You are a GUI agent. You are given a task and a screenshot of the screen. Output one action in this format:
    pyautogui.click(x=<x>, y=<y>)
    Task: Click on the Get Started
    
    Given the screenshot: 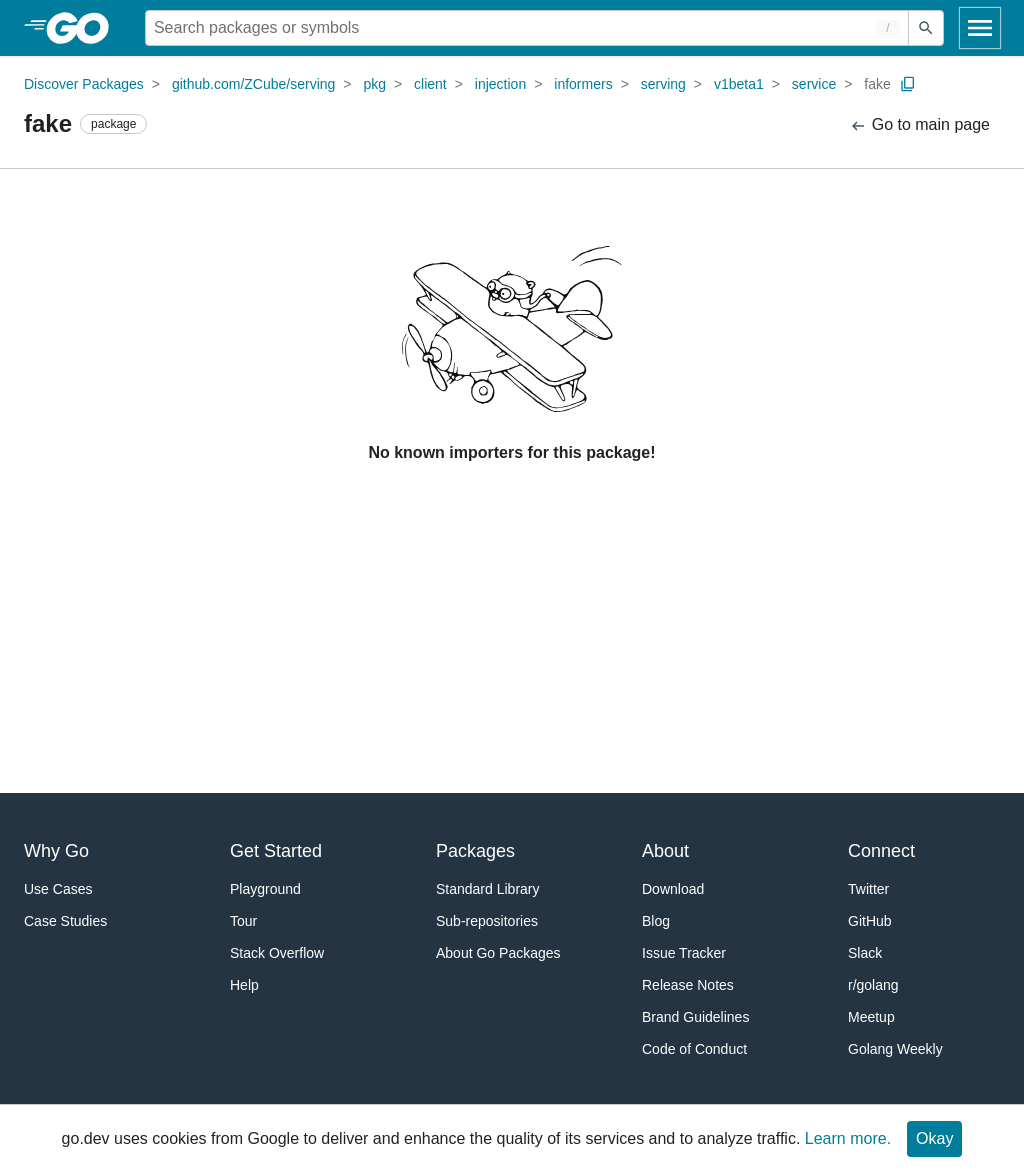 What is the action you would take?
    pyautogui.click(x=276, y=851)
    